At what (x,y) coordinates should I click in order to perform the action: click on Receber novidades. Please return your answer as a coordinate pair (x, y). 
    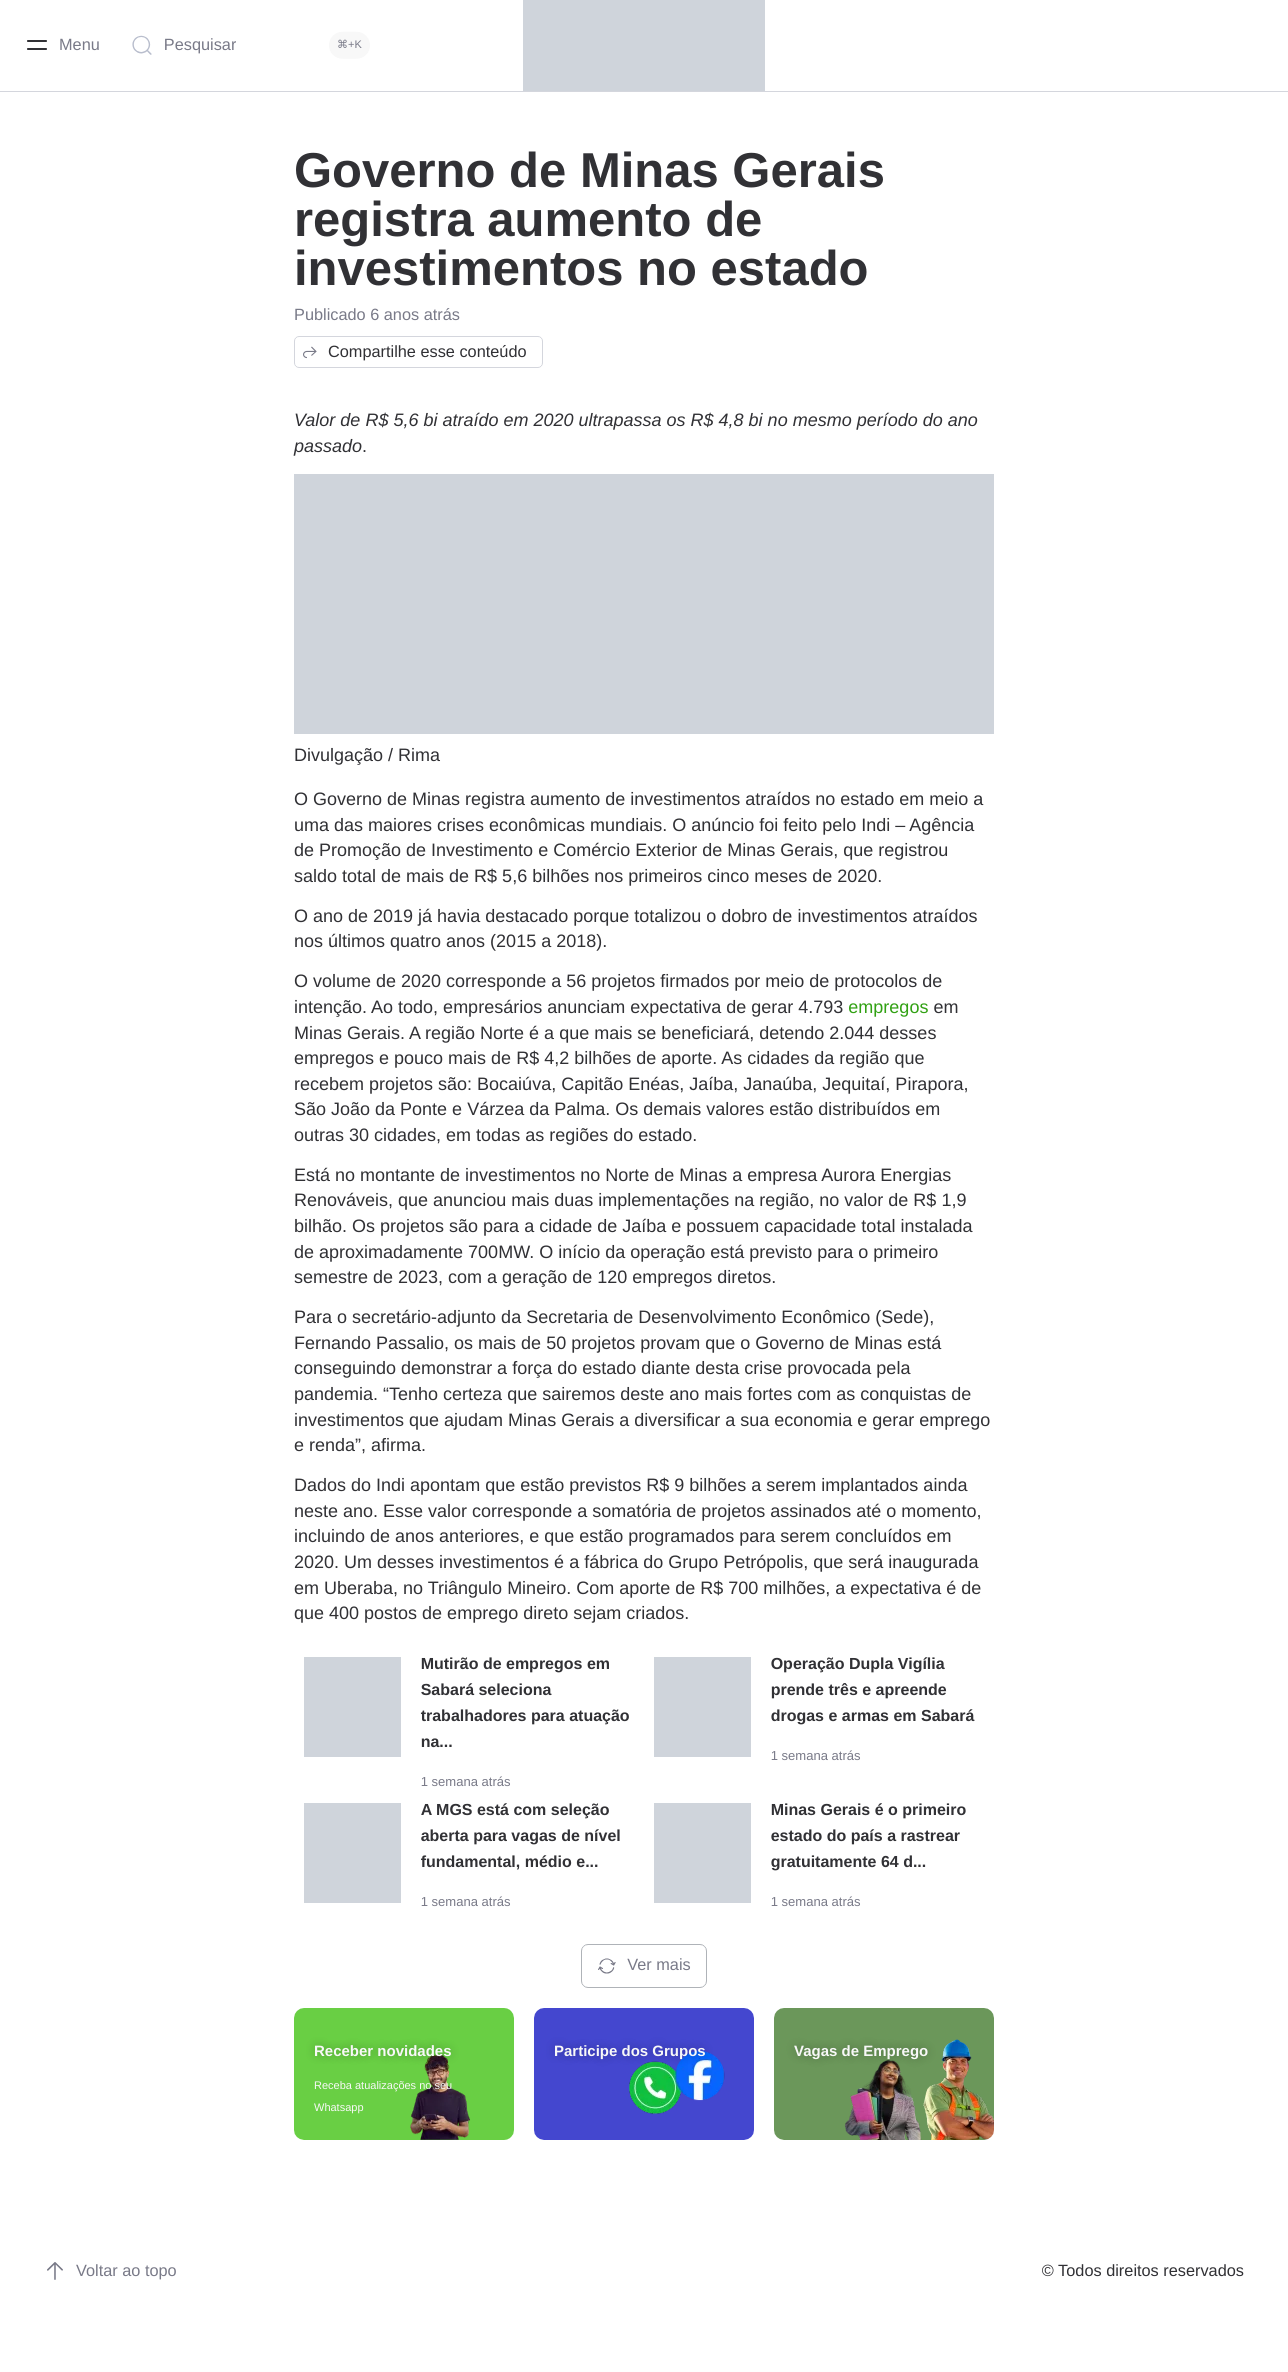
    Looking at the image, I should click on (383, 2051).